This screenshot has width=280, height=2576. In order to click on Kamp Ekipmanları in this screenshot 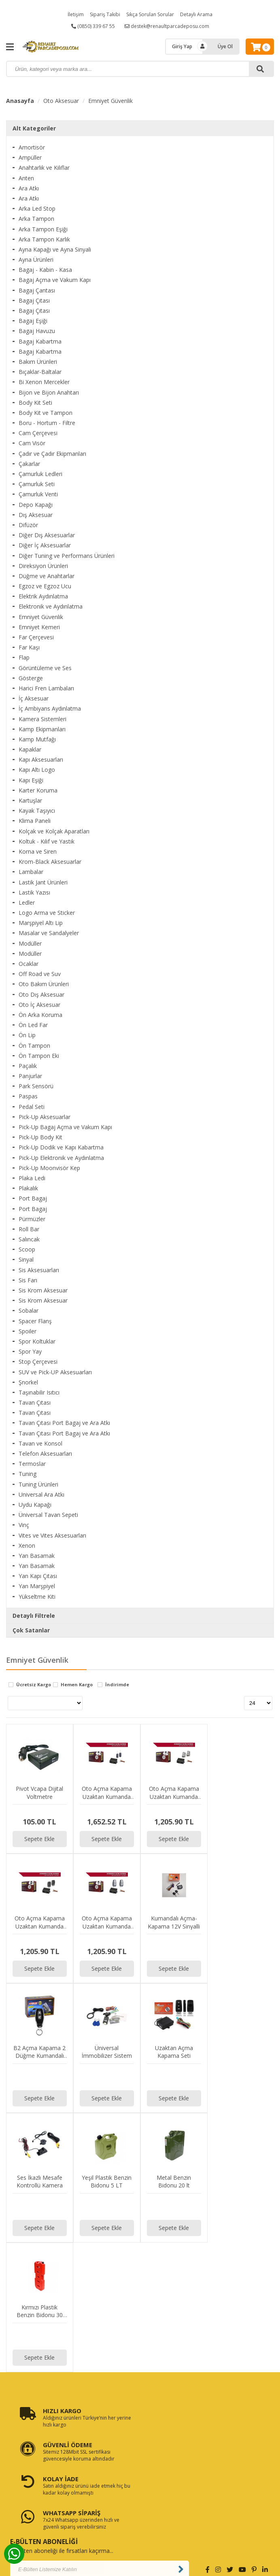, I will do `click(42, 729)`.